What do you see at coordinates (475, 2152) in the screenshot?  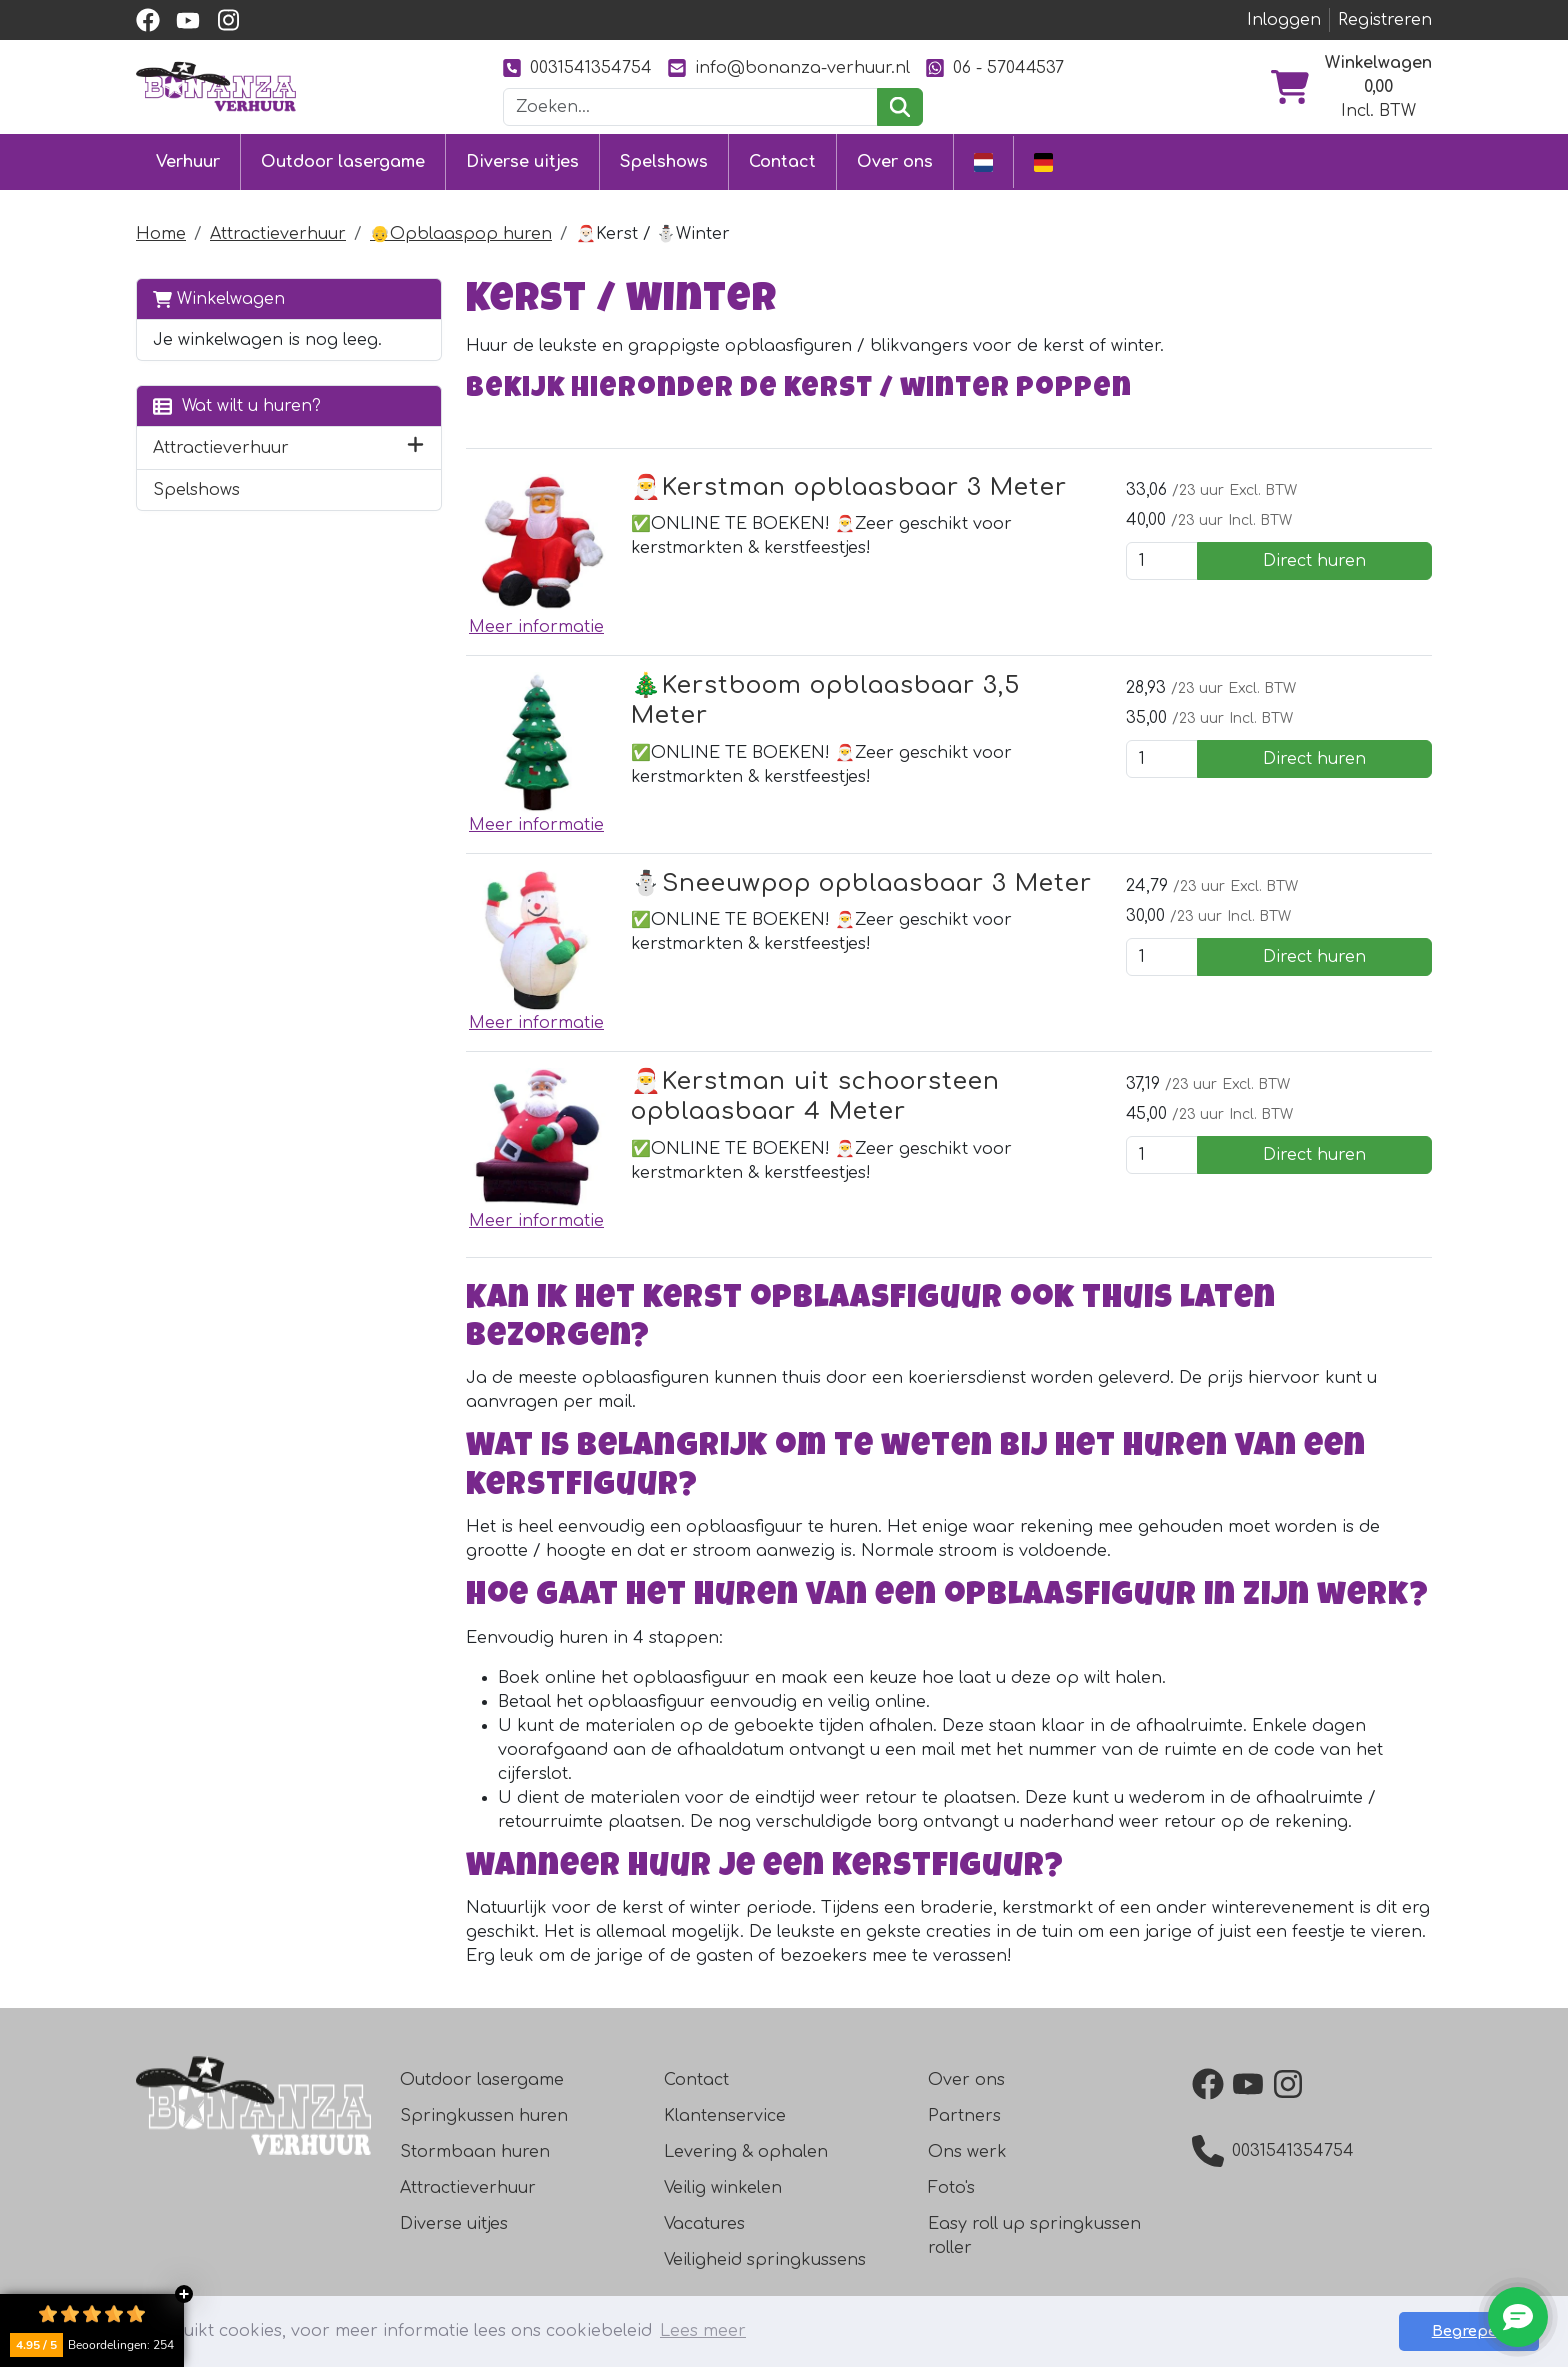 I see `Stormbaan huren` at bounding box center [475, 2152].